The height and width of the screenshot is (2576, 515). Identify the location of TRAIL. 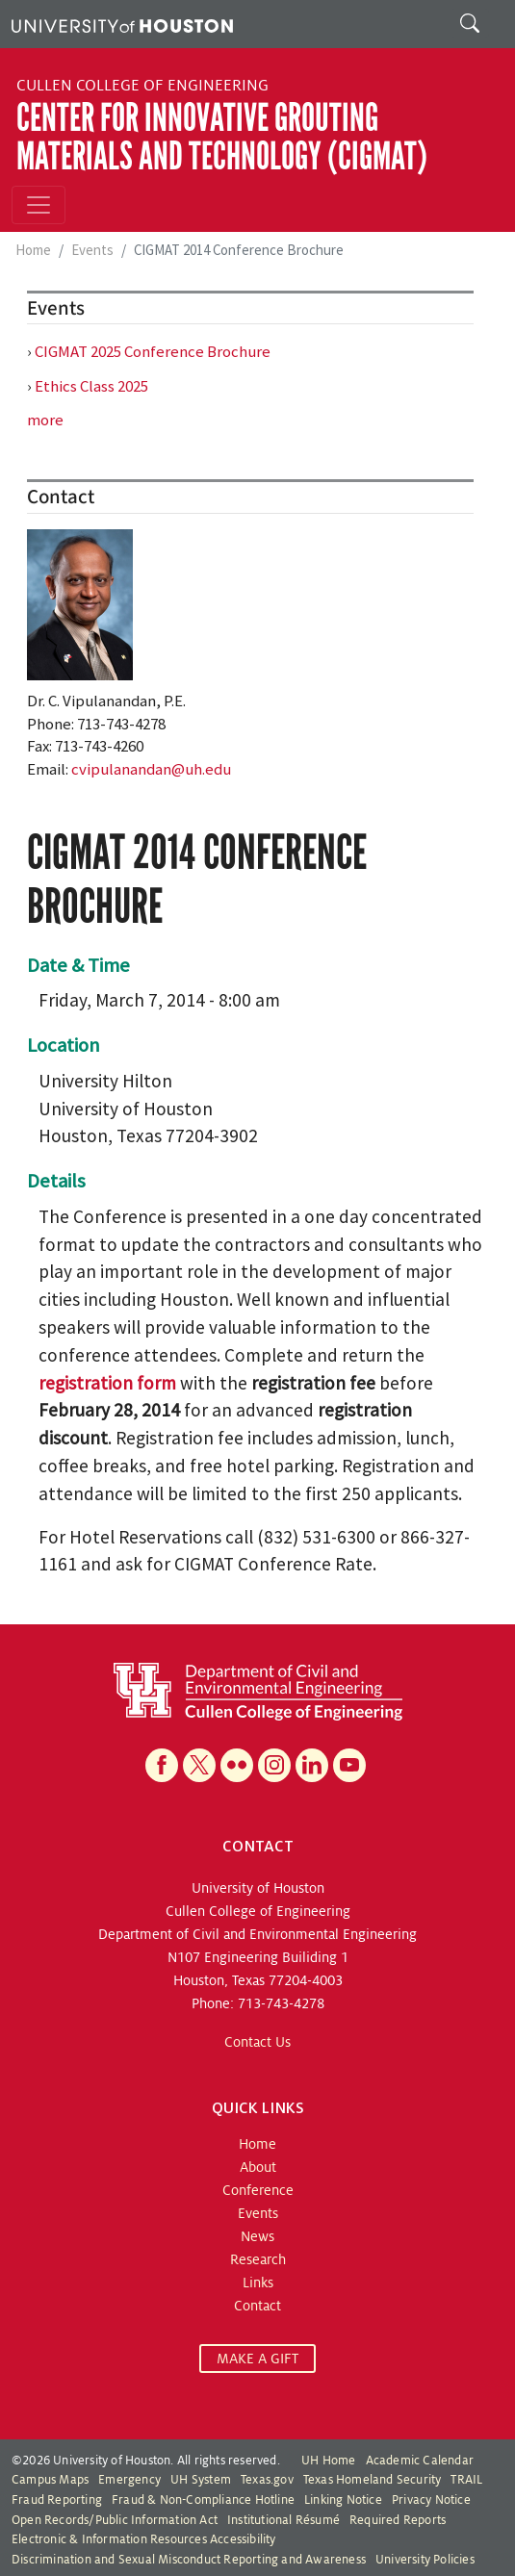
(466, 2480).